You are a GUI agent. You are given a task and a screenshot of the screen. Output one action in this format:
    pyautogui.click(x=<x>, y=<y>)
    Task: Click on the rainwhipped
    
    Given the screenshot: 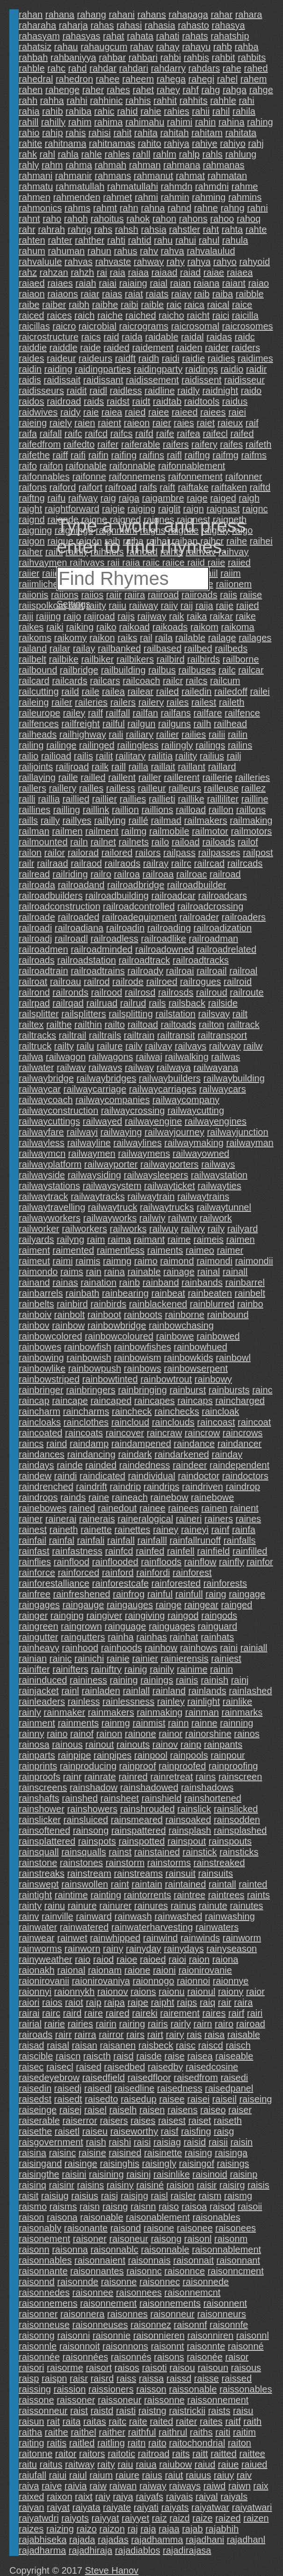 What is the action you would take?
    pyautogui.click(x=115, y=1938)
    